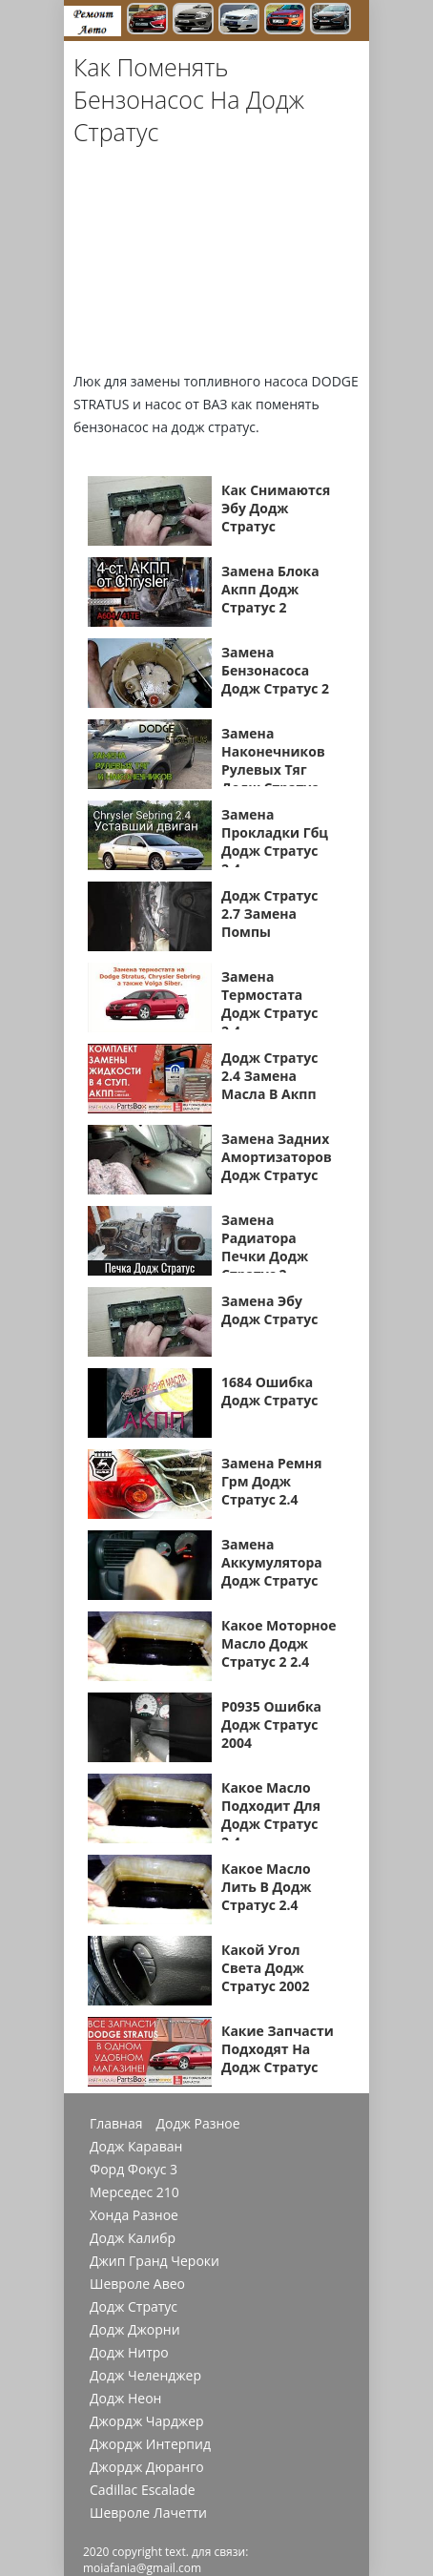 The height and width of the screenshot is (2576, 433). What do you see at coordinates (145, 2375) in the screenshot?
I see `Додж Челенджер` at bounding box center [145, 2375].